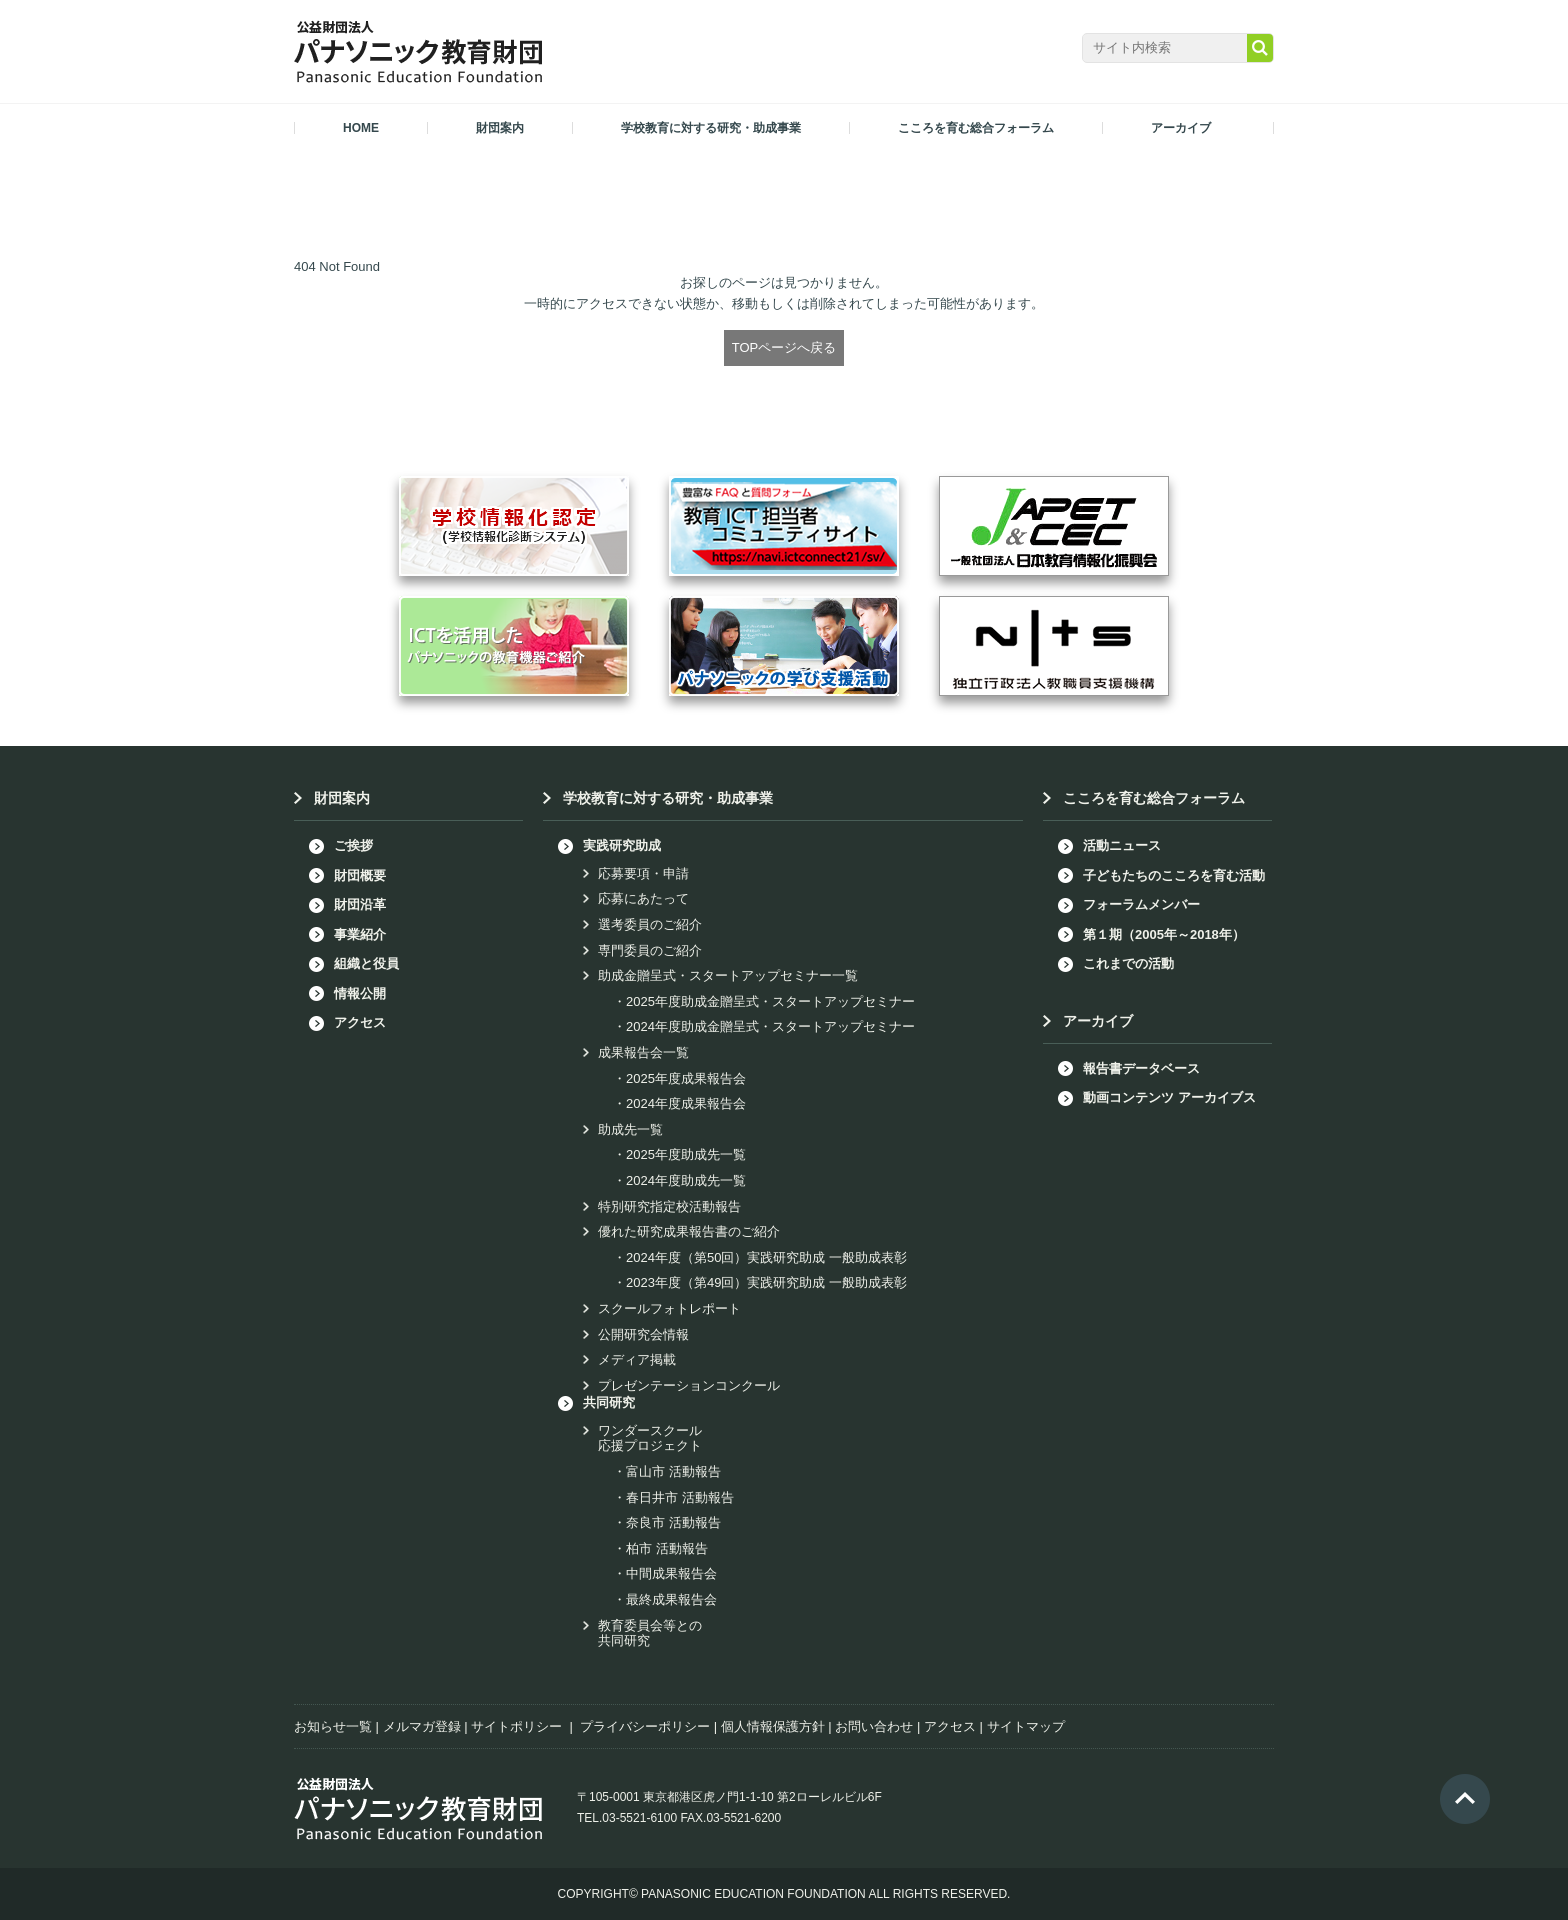  What do you see at coordinates (673, 1522) in the screenshot?
I see `奈良市 活動報告` at bounding box center [673, 1522].